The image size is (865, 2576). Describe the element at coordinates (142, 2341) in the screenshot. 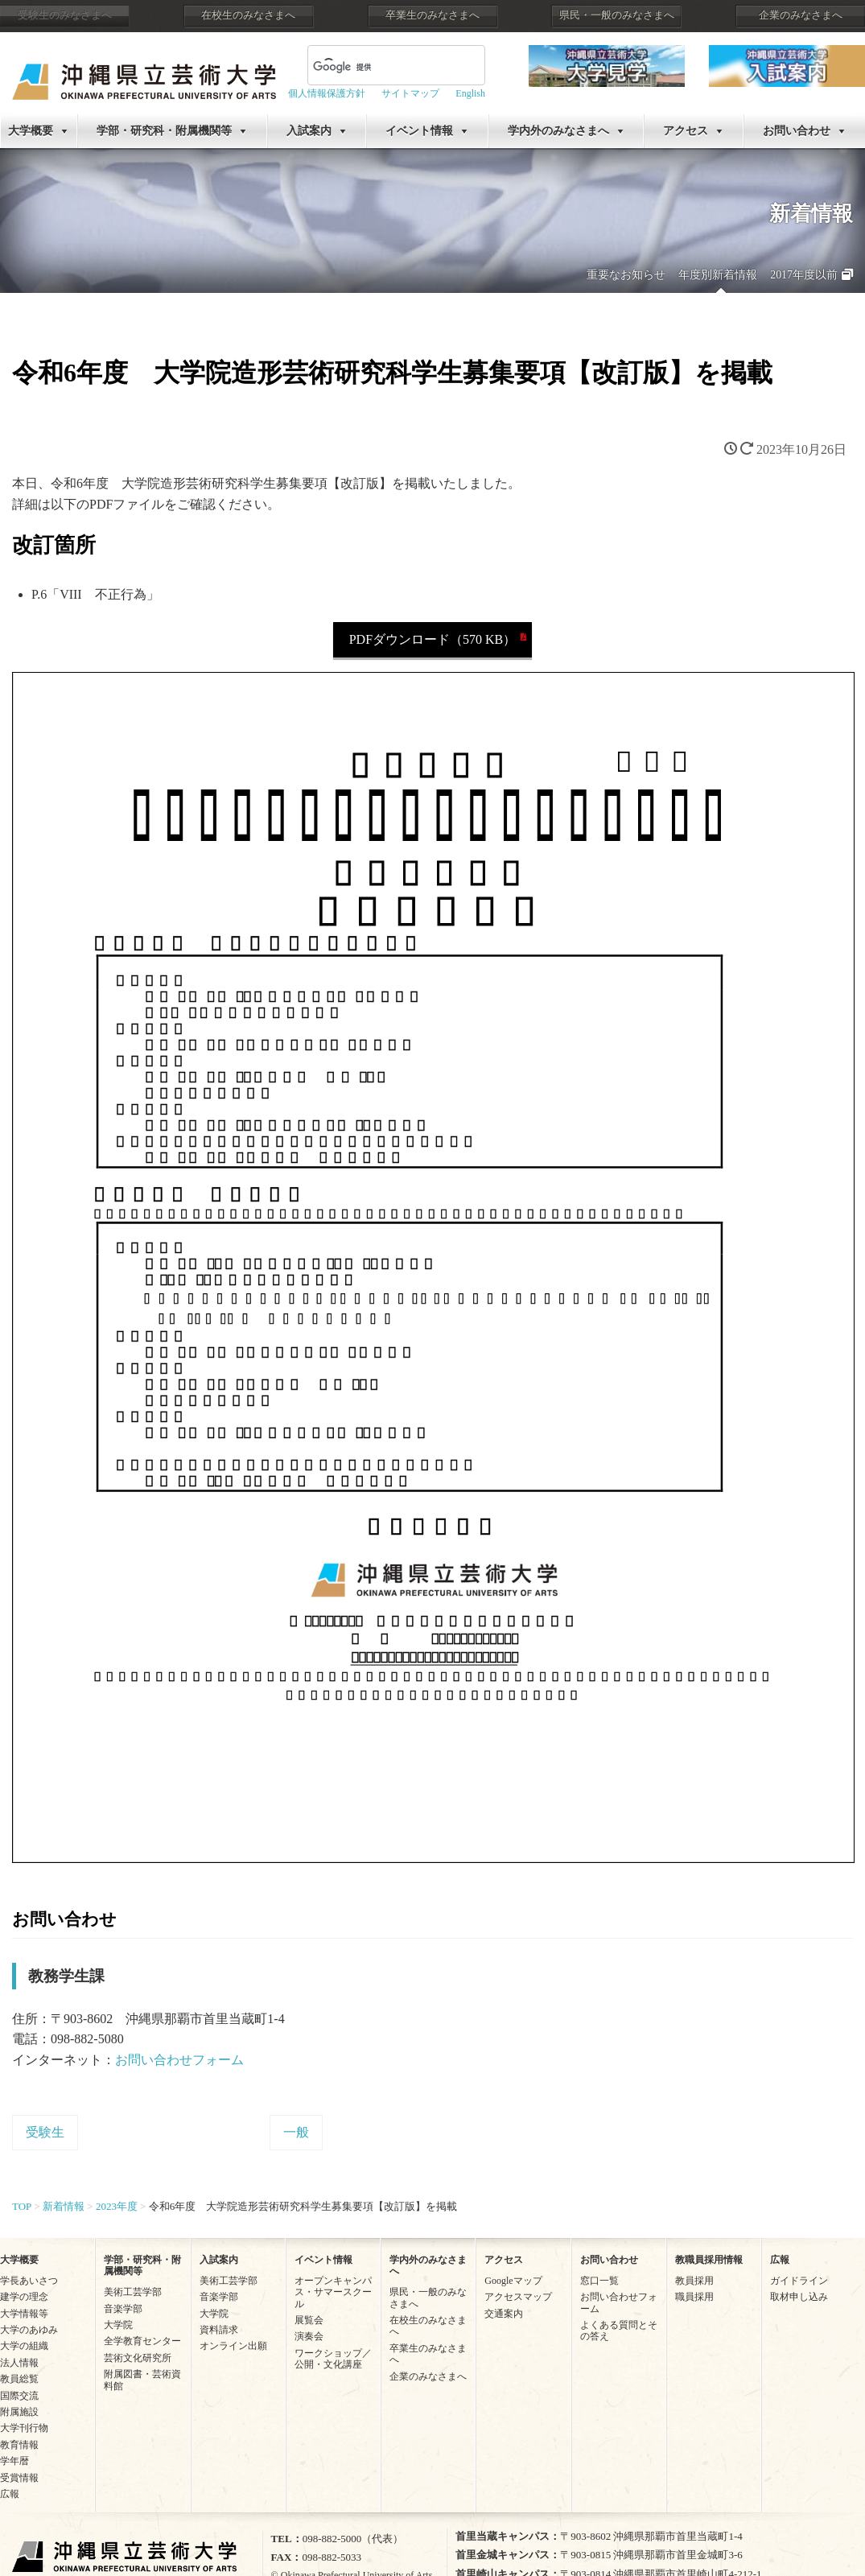

I see `全学教育センター` at that location.